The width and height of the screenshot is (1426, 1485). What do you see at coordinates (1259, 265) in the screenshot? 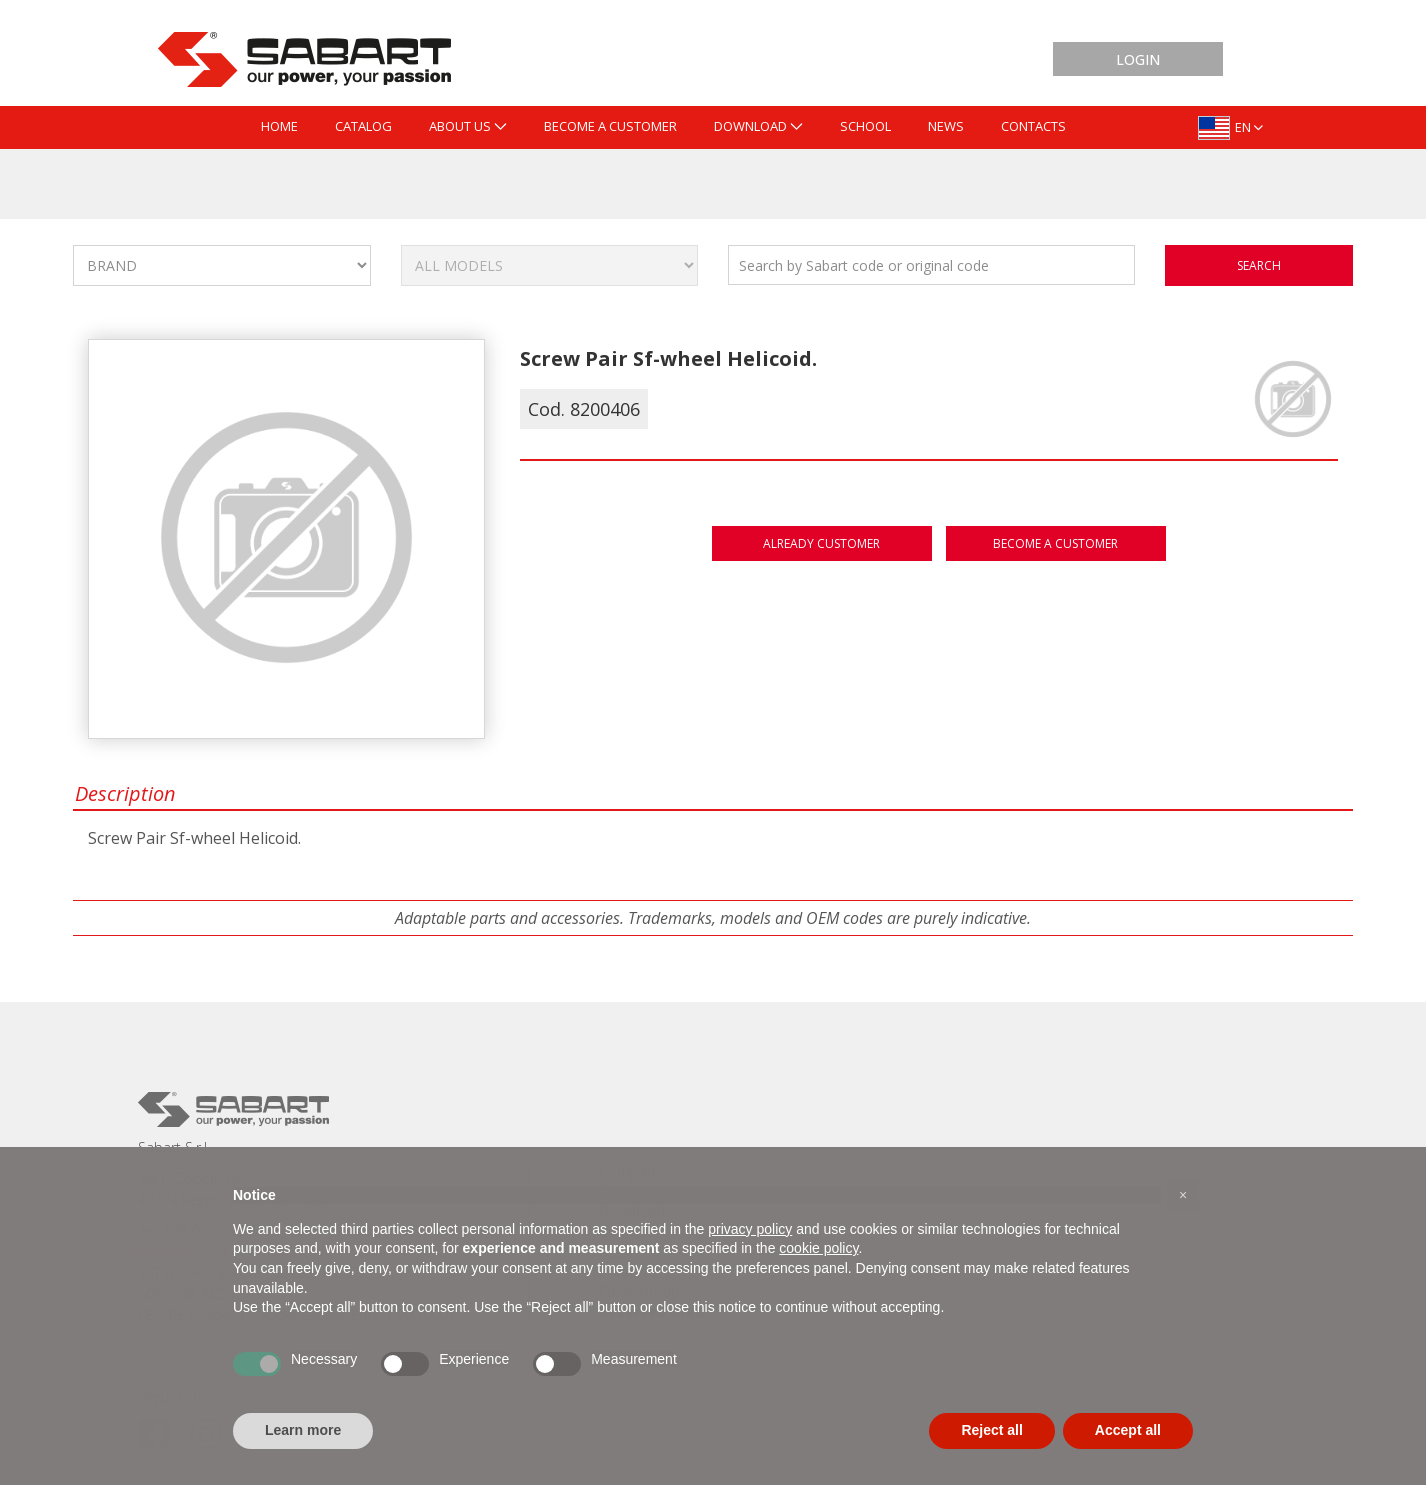
I see `search` at bounding box center [1259, 265].